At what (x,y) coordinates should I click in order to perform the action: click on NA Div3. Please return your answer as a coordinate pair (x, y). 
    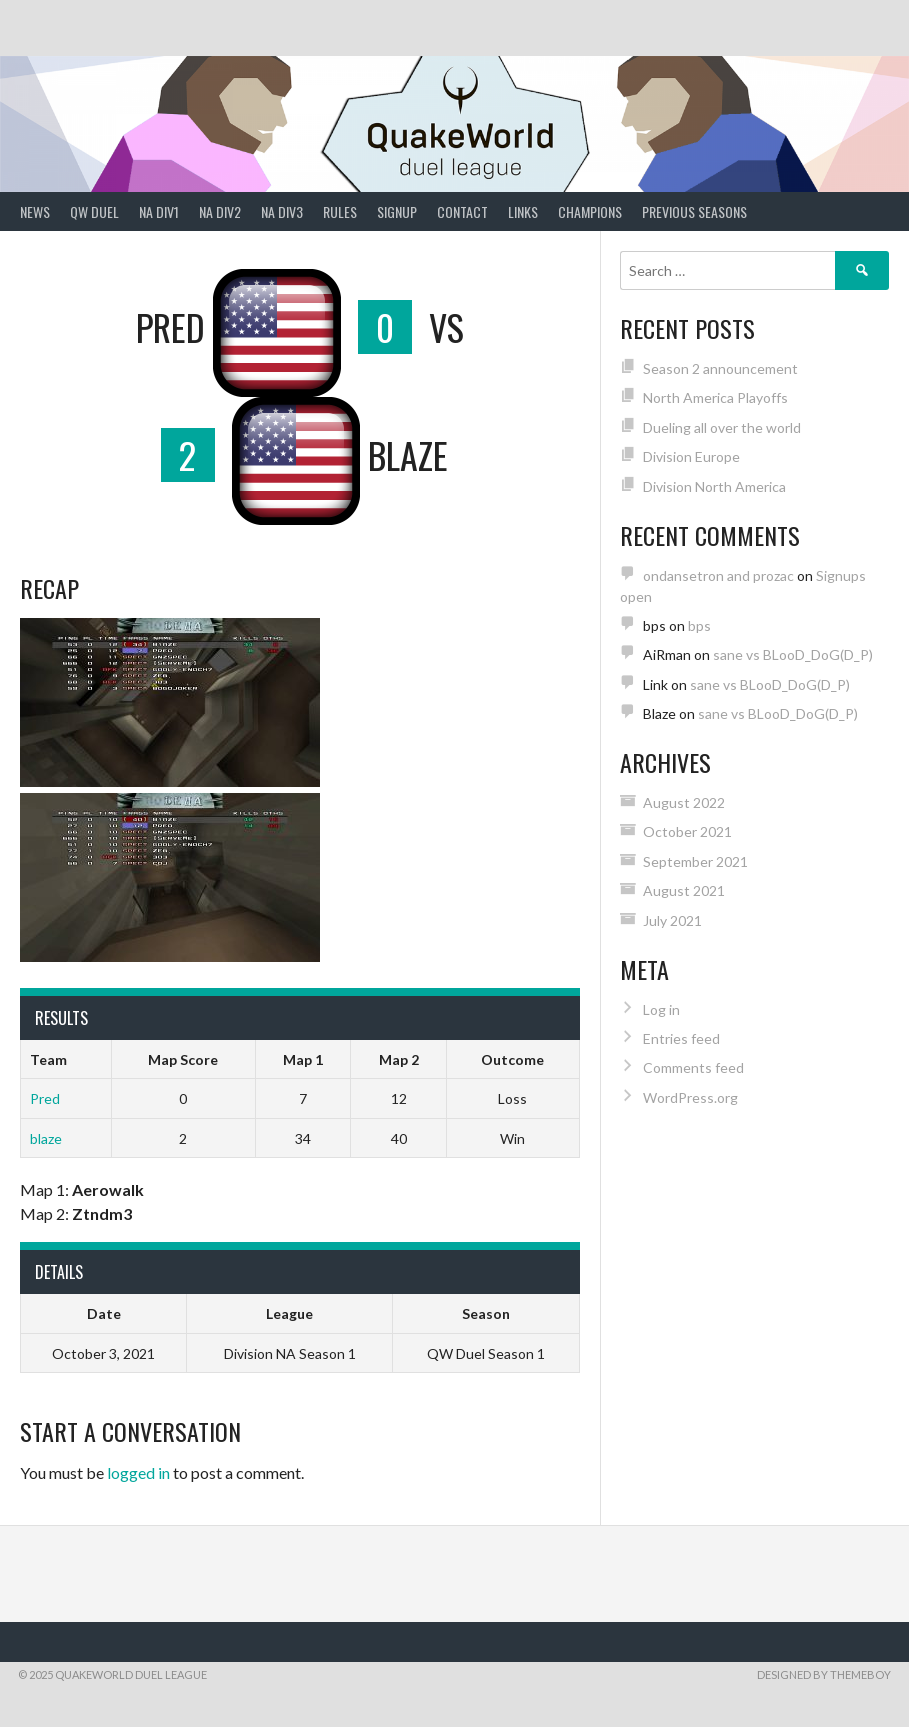
    Looking at the image, I should click on (282, 211).